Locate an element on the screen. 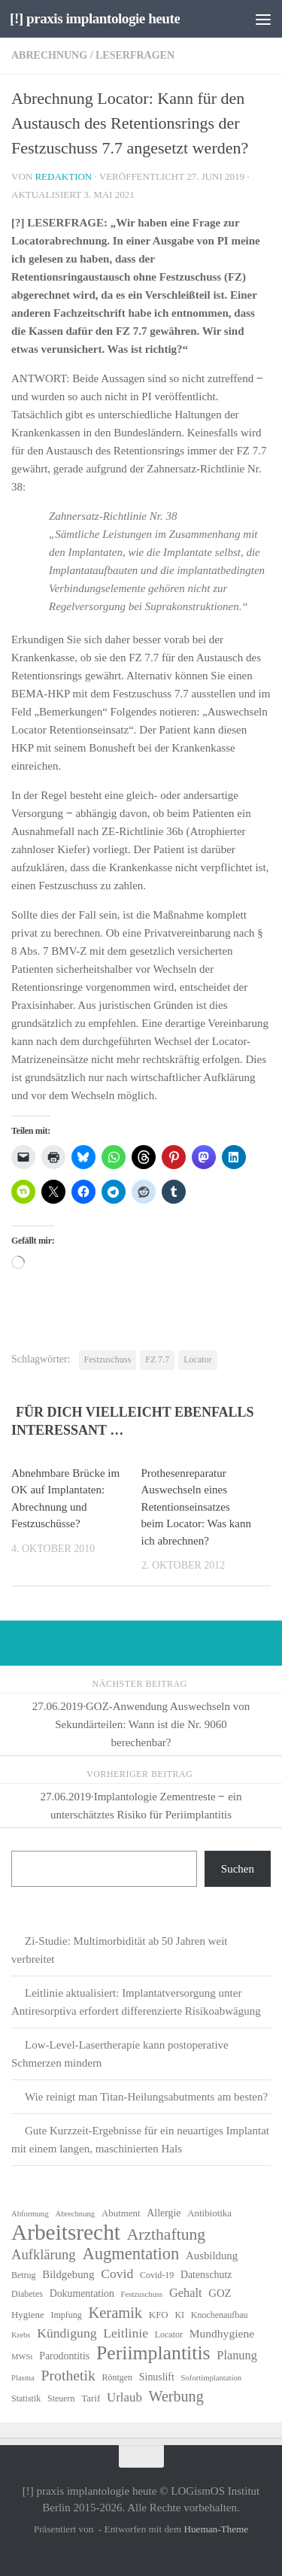  Leserfragen is located at coordinates (135, 55).